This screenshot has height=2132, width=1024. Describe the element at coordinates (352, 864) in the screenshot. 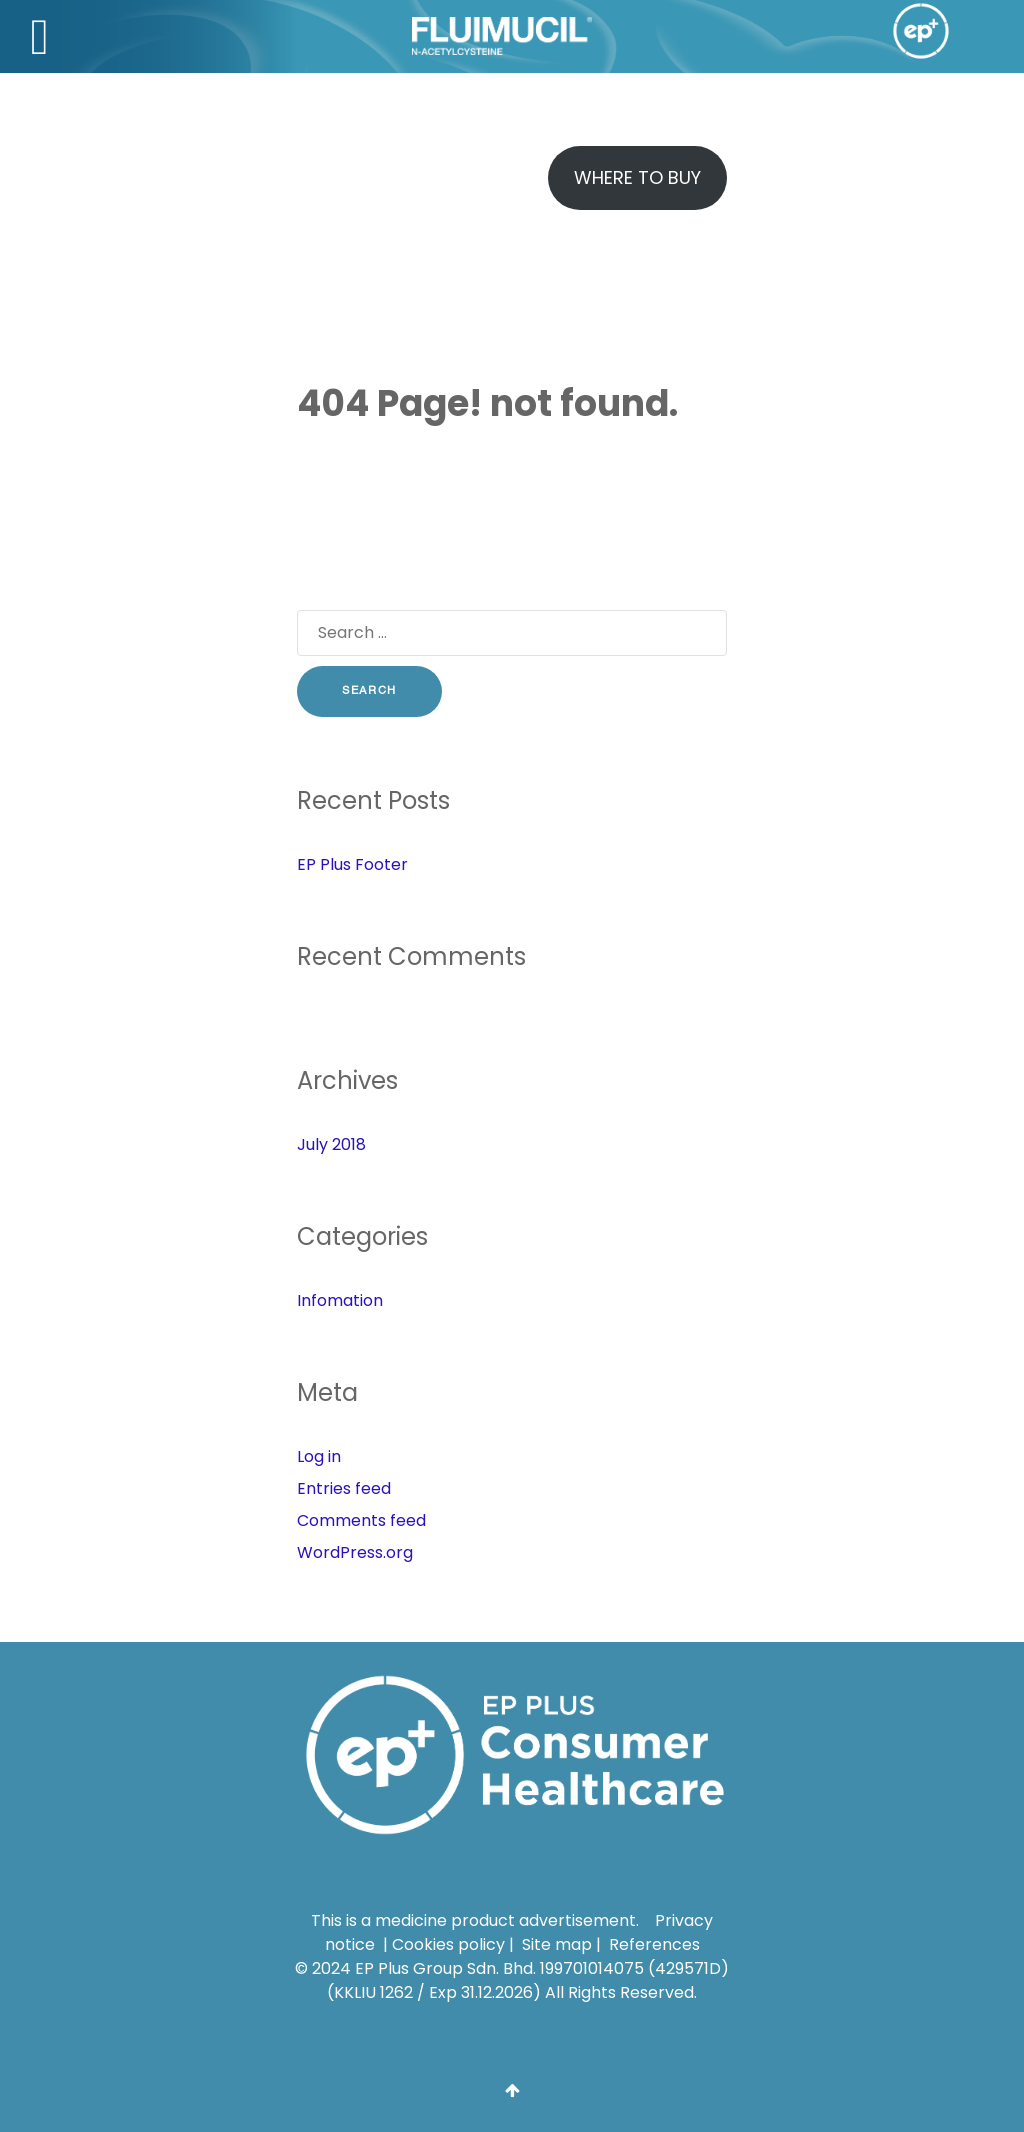

I see `EP Plus Footer` at that location.